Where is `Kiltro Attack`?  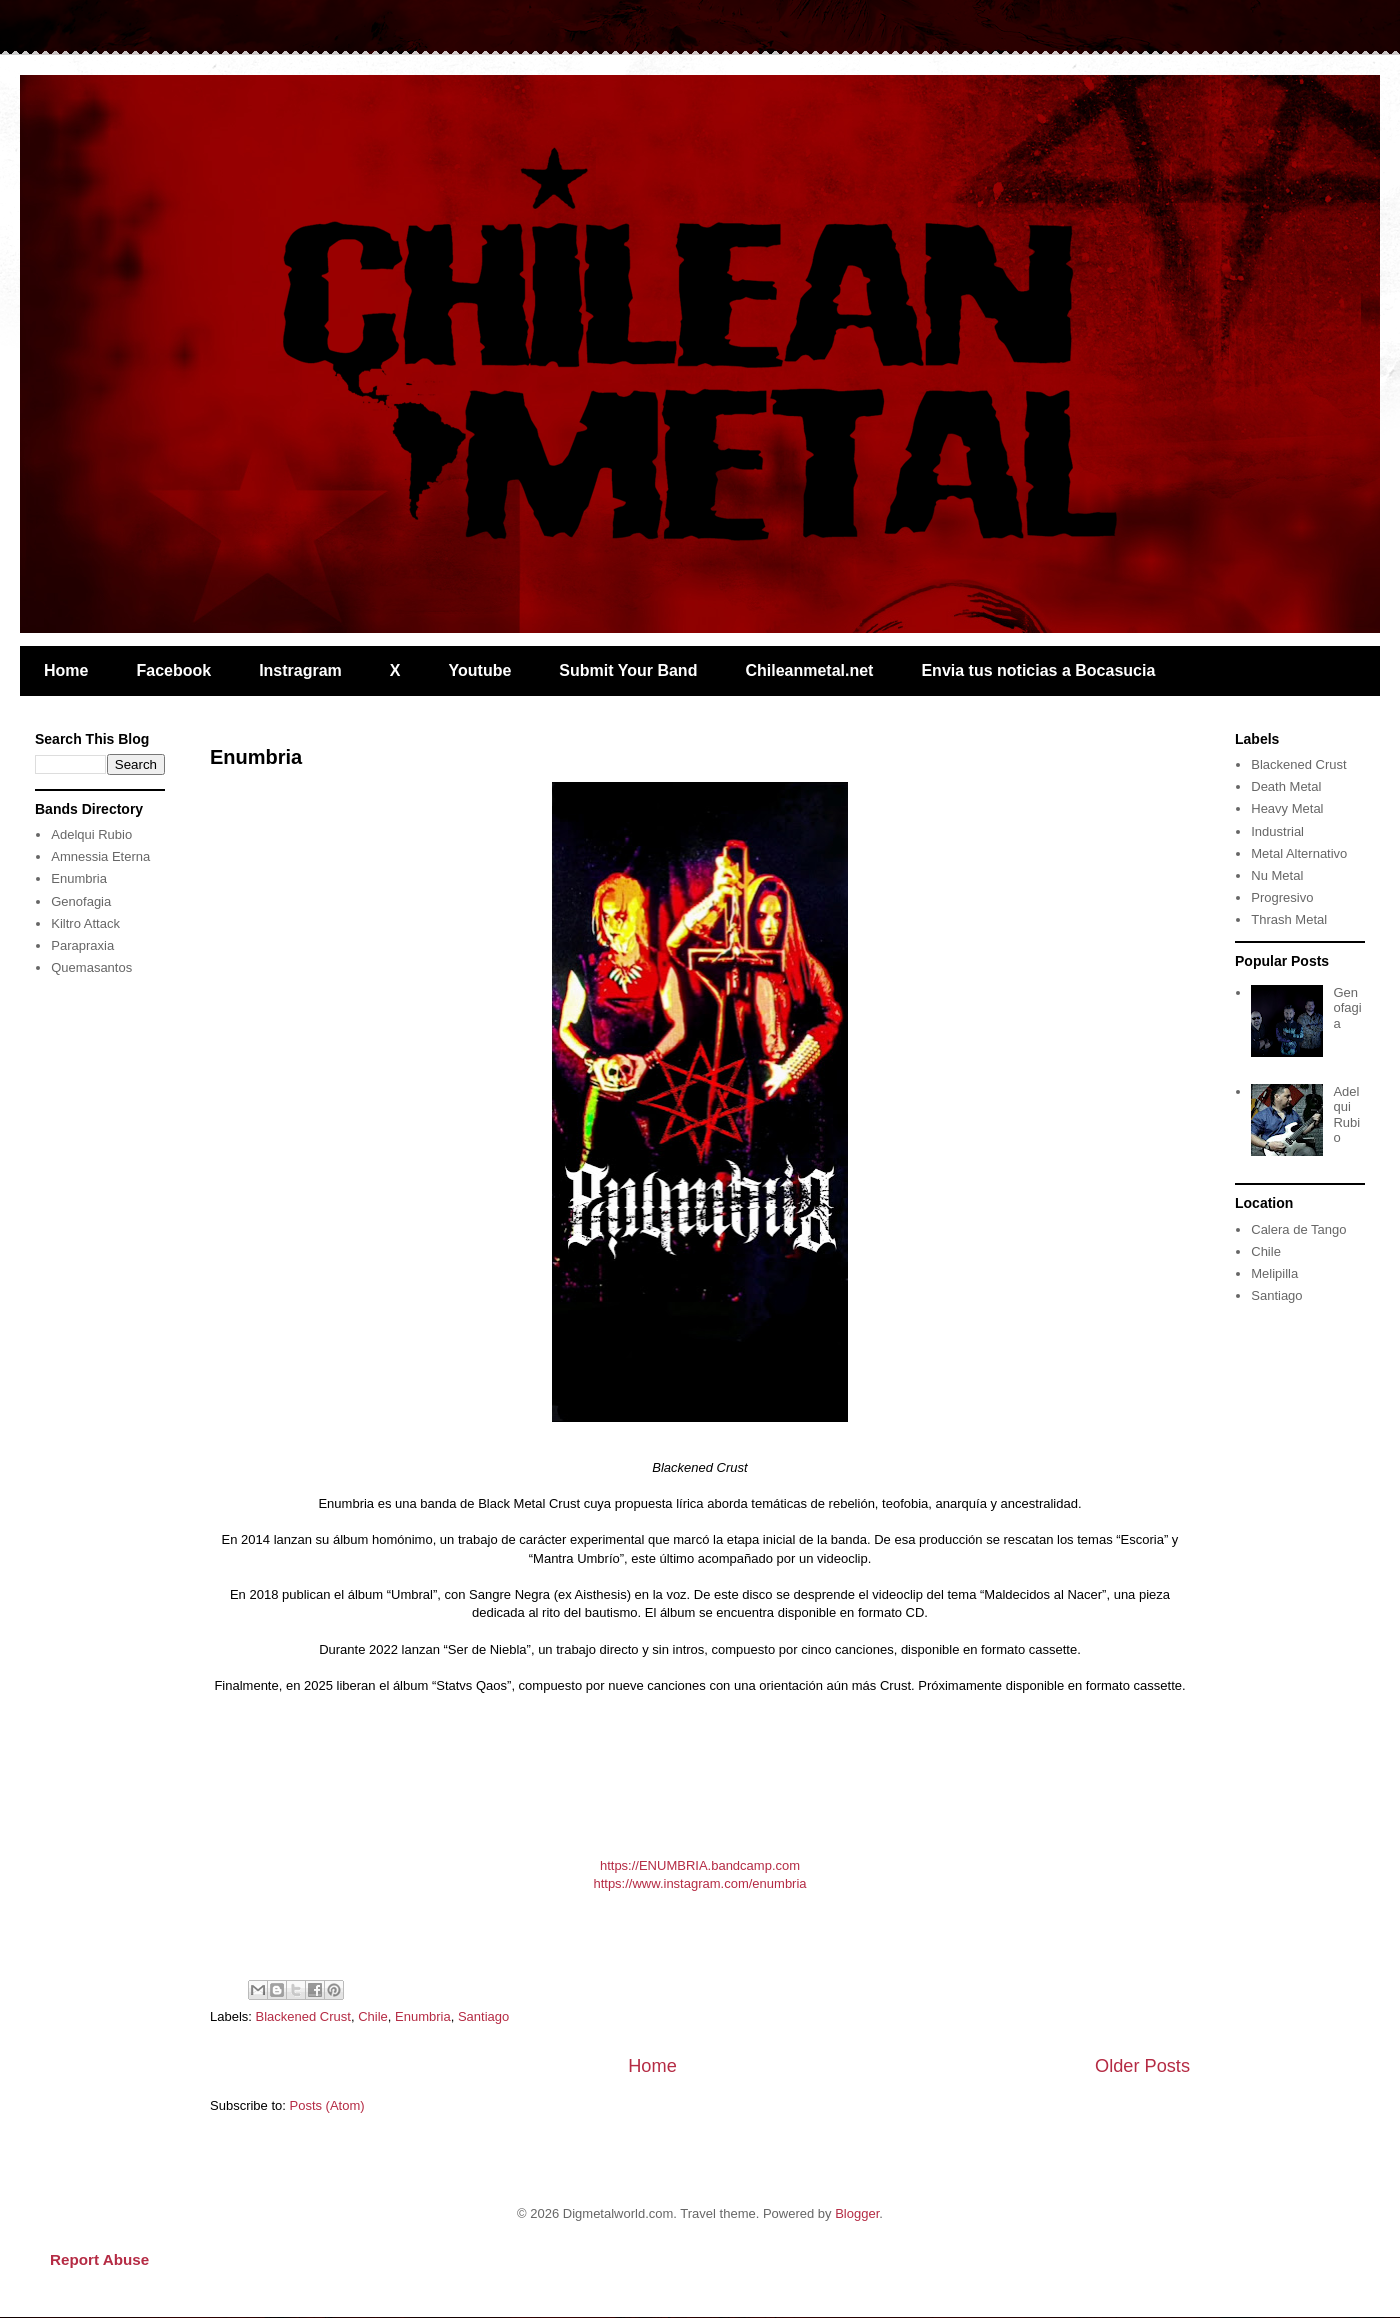 Kiltro Attack is located at coordinates (85, 923).